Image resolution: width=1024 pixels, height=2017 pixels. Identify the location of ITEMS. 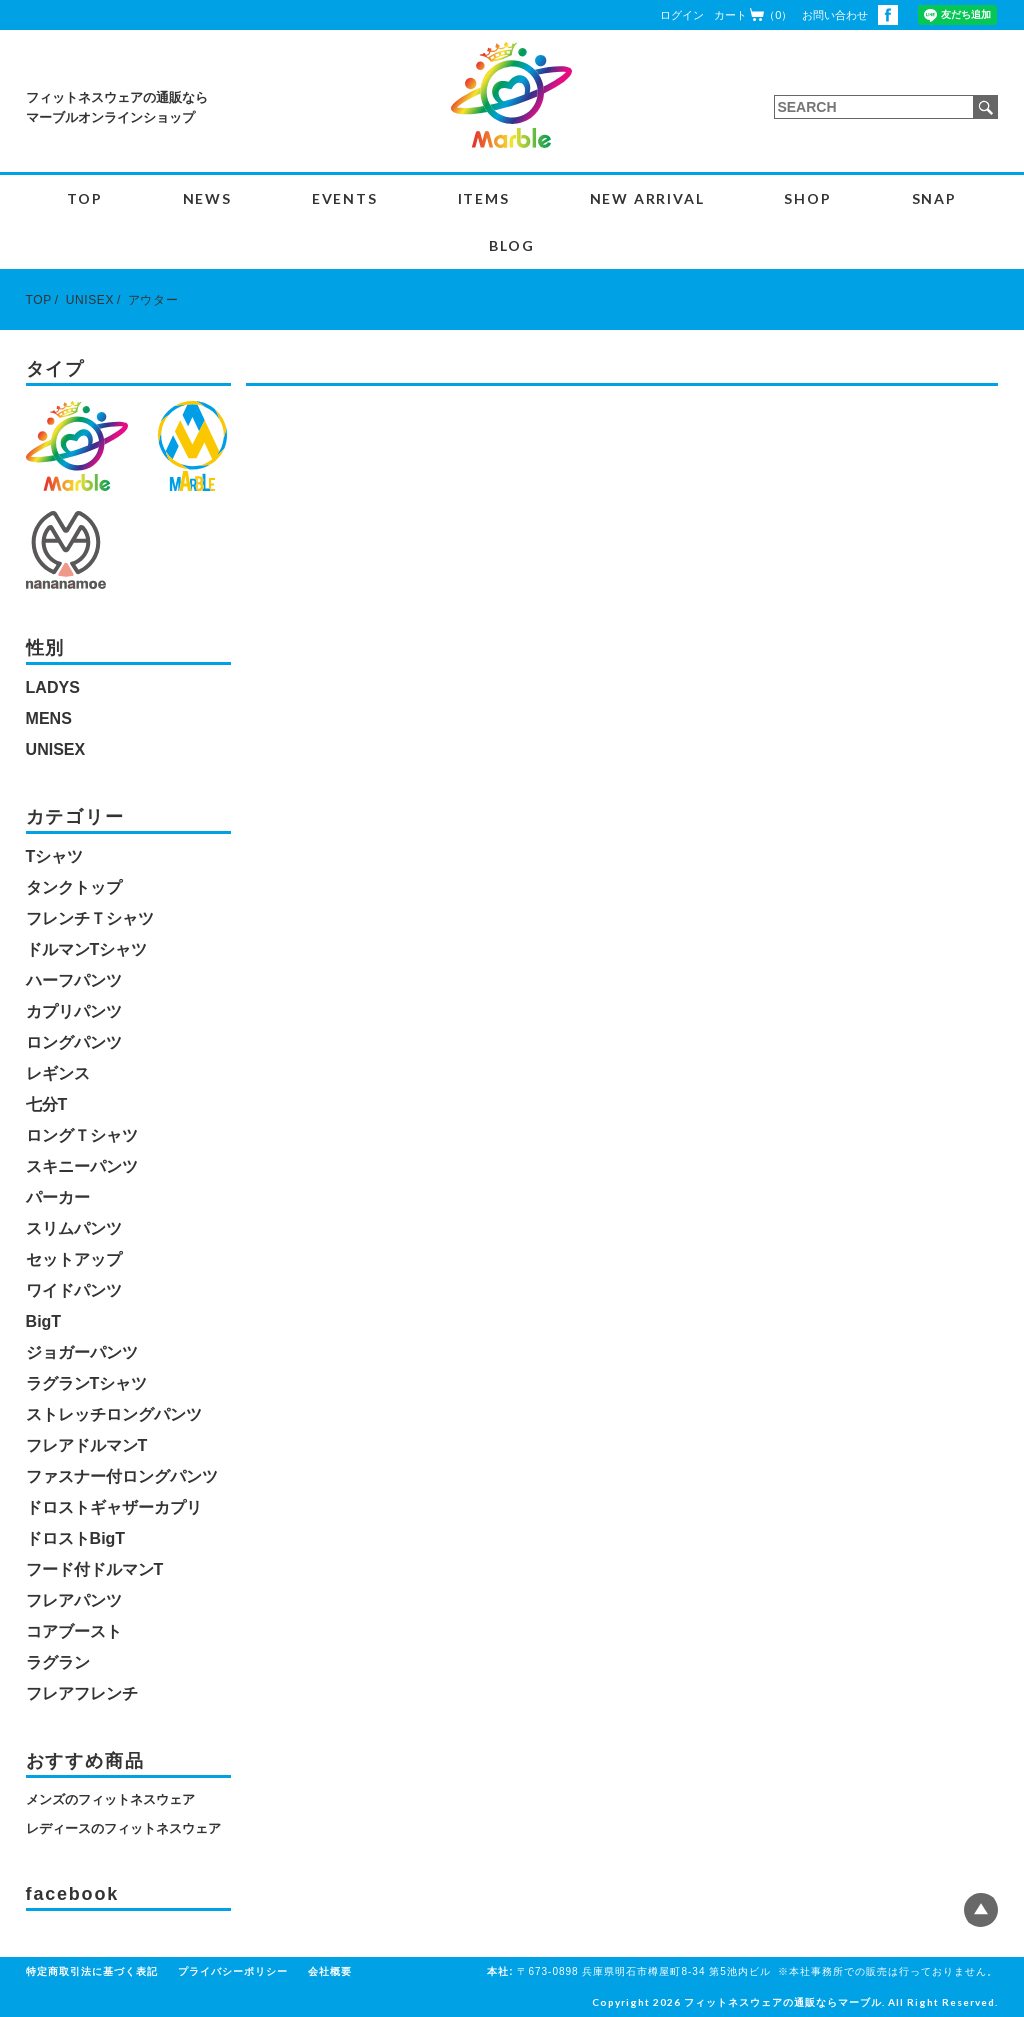
(484, 198).